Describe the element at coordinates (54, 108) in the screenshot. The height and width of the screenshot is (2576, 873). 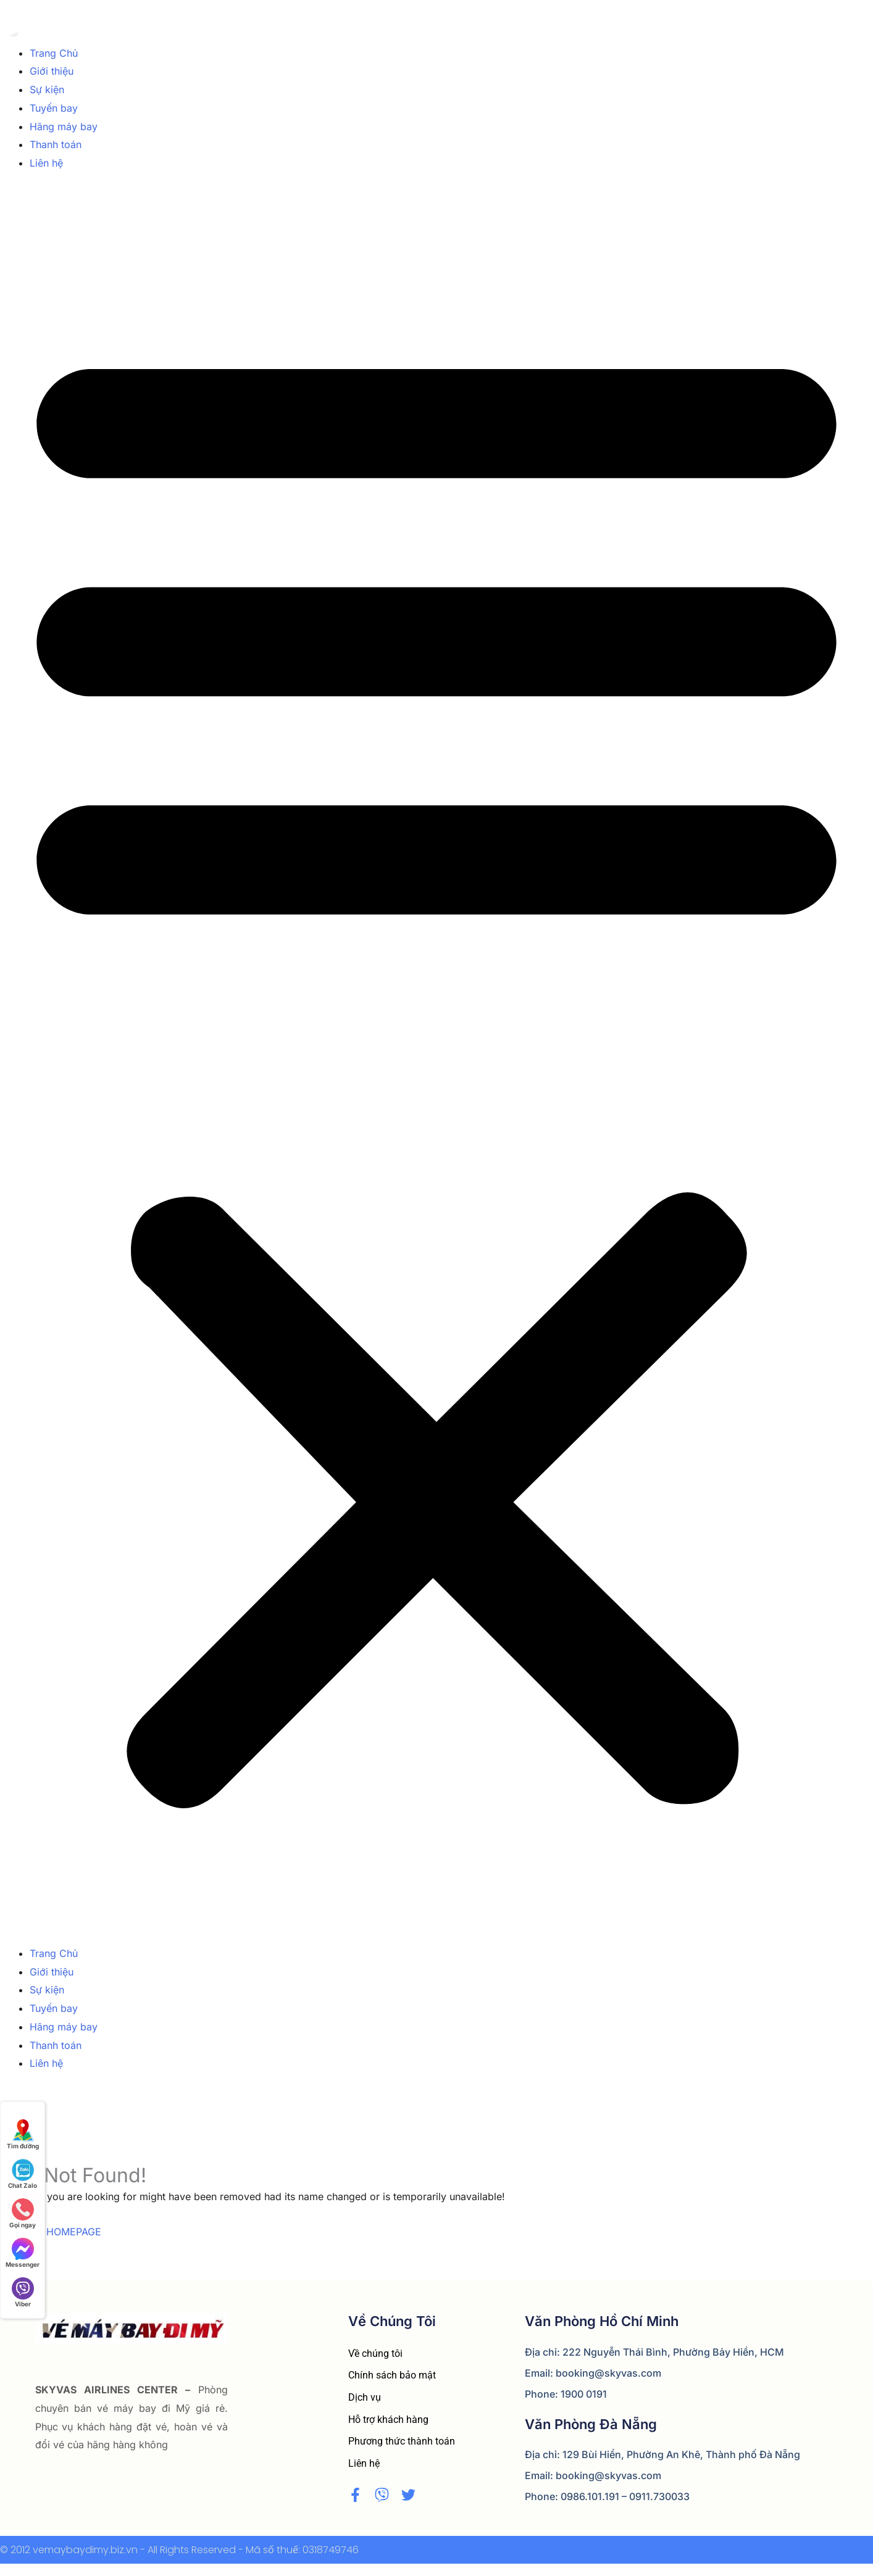
I see `Tuyến bay` at that location.